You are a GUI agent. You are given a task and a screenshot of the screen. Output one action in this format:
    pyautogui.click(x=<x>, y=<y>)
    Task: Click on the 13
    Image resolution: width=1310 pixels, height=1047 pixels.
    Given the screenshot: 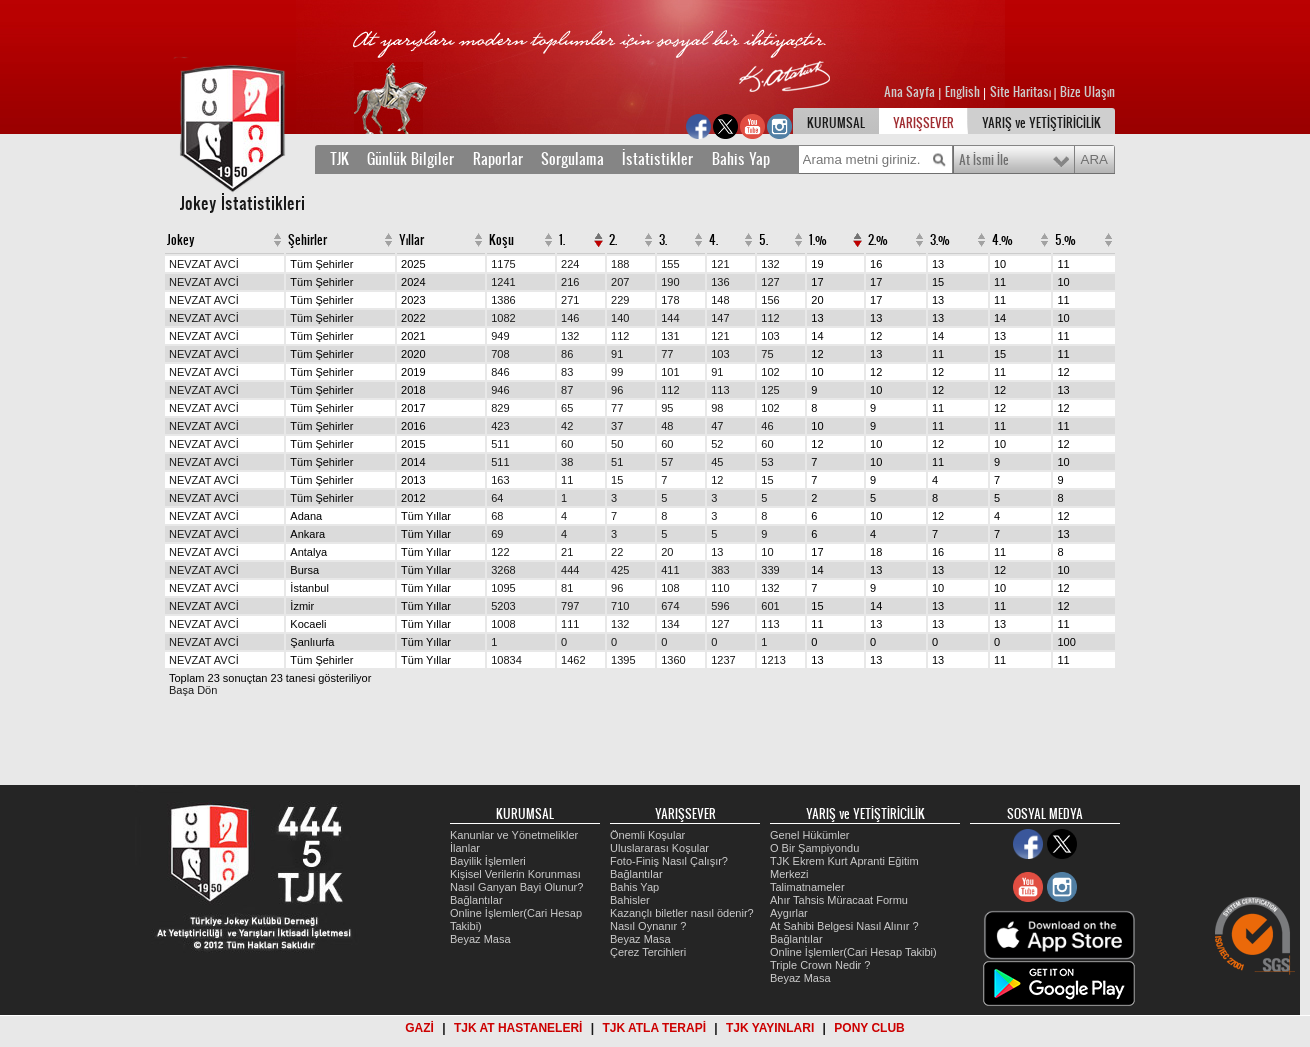 What is the action you would take?
    pyautogui.click(x=717, y=552)
    